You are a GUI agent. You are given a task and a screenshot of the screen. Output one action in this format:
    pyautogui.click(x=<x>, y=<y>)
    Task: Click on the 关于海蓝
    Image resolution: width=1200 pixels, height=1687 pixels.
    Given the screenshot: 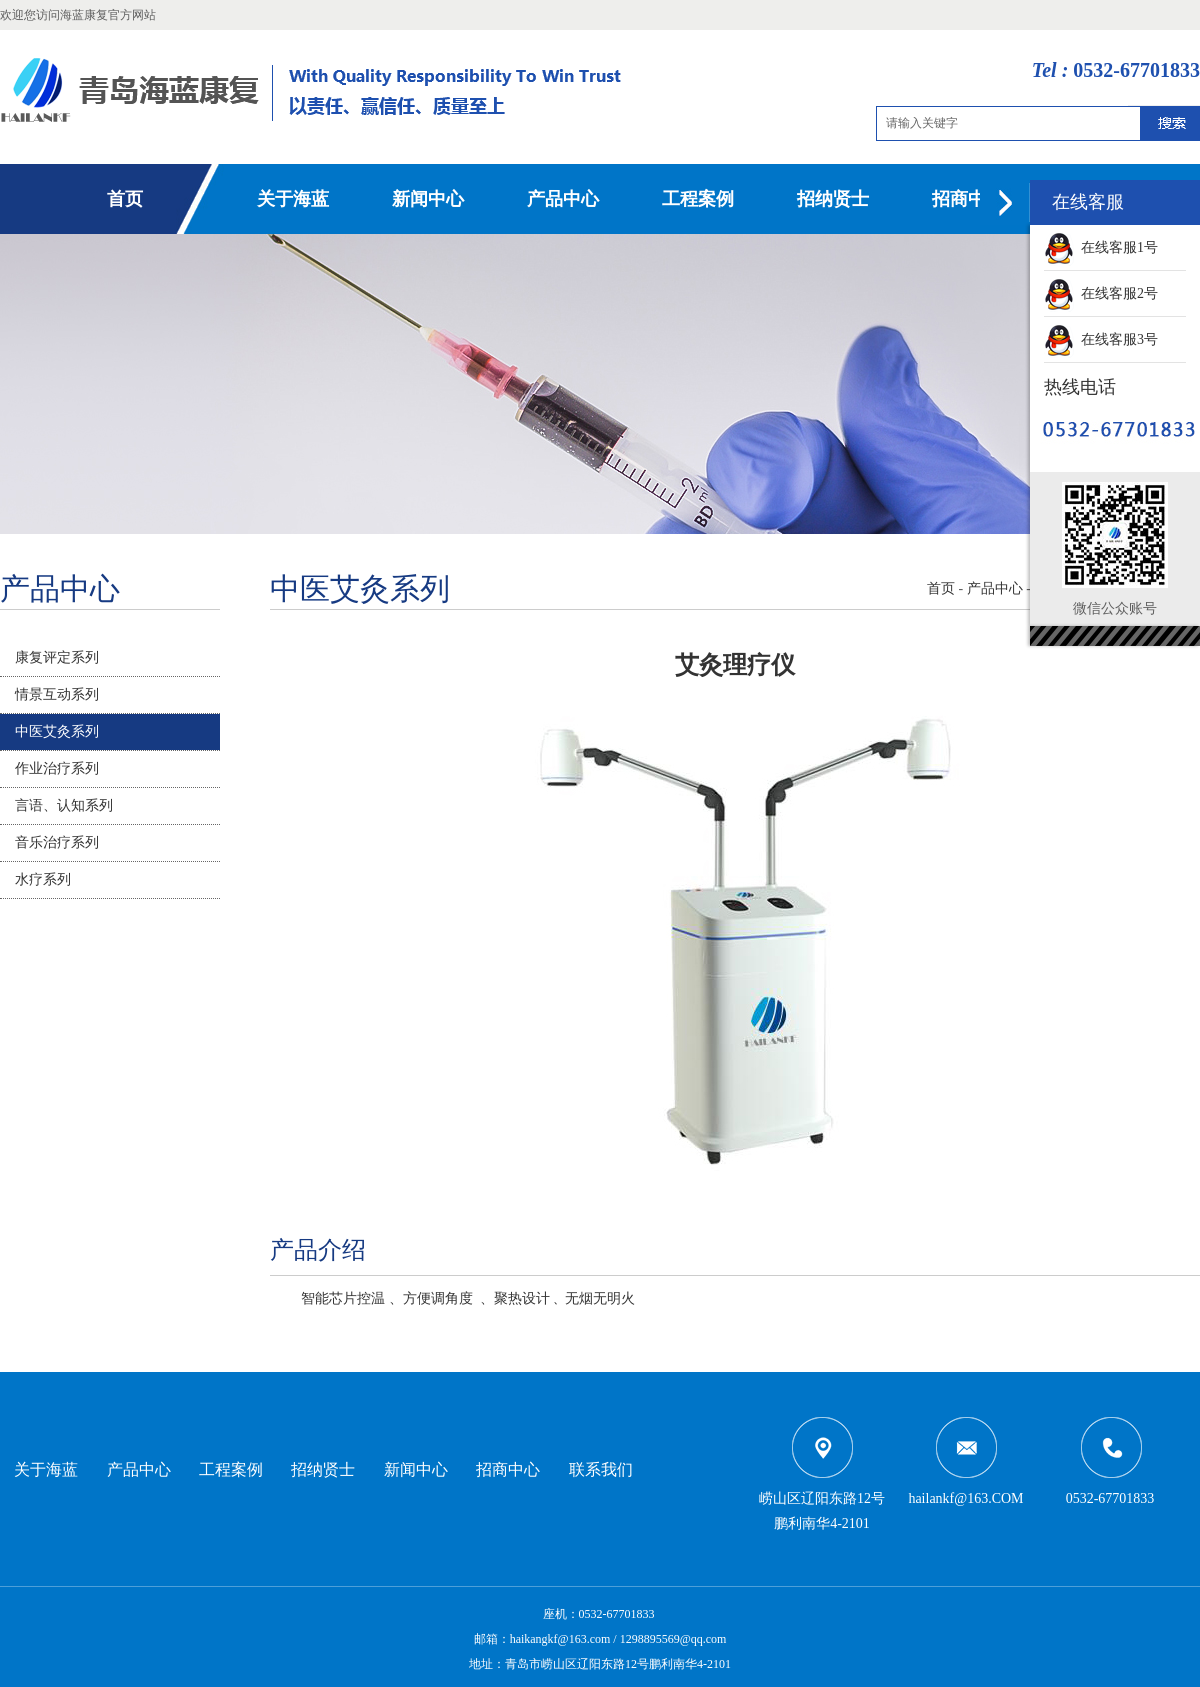 What is the action you would take?
    pyautogui.click(x=293, y=199)
    